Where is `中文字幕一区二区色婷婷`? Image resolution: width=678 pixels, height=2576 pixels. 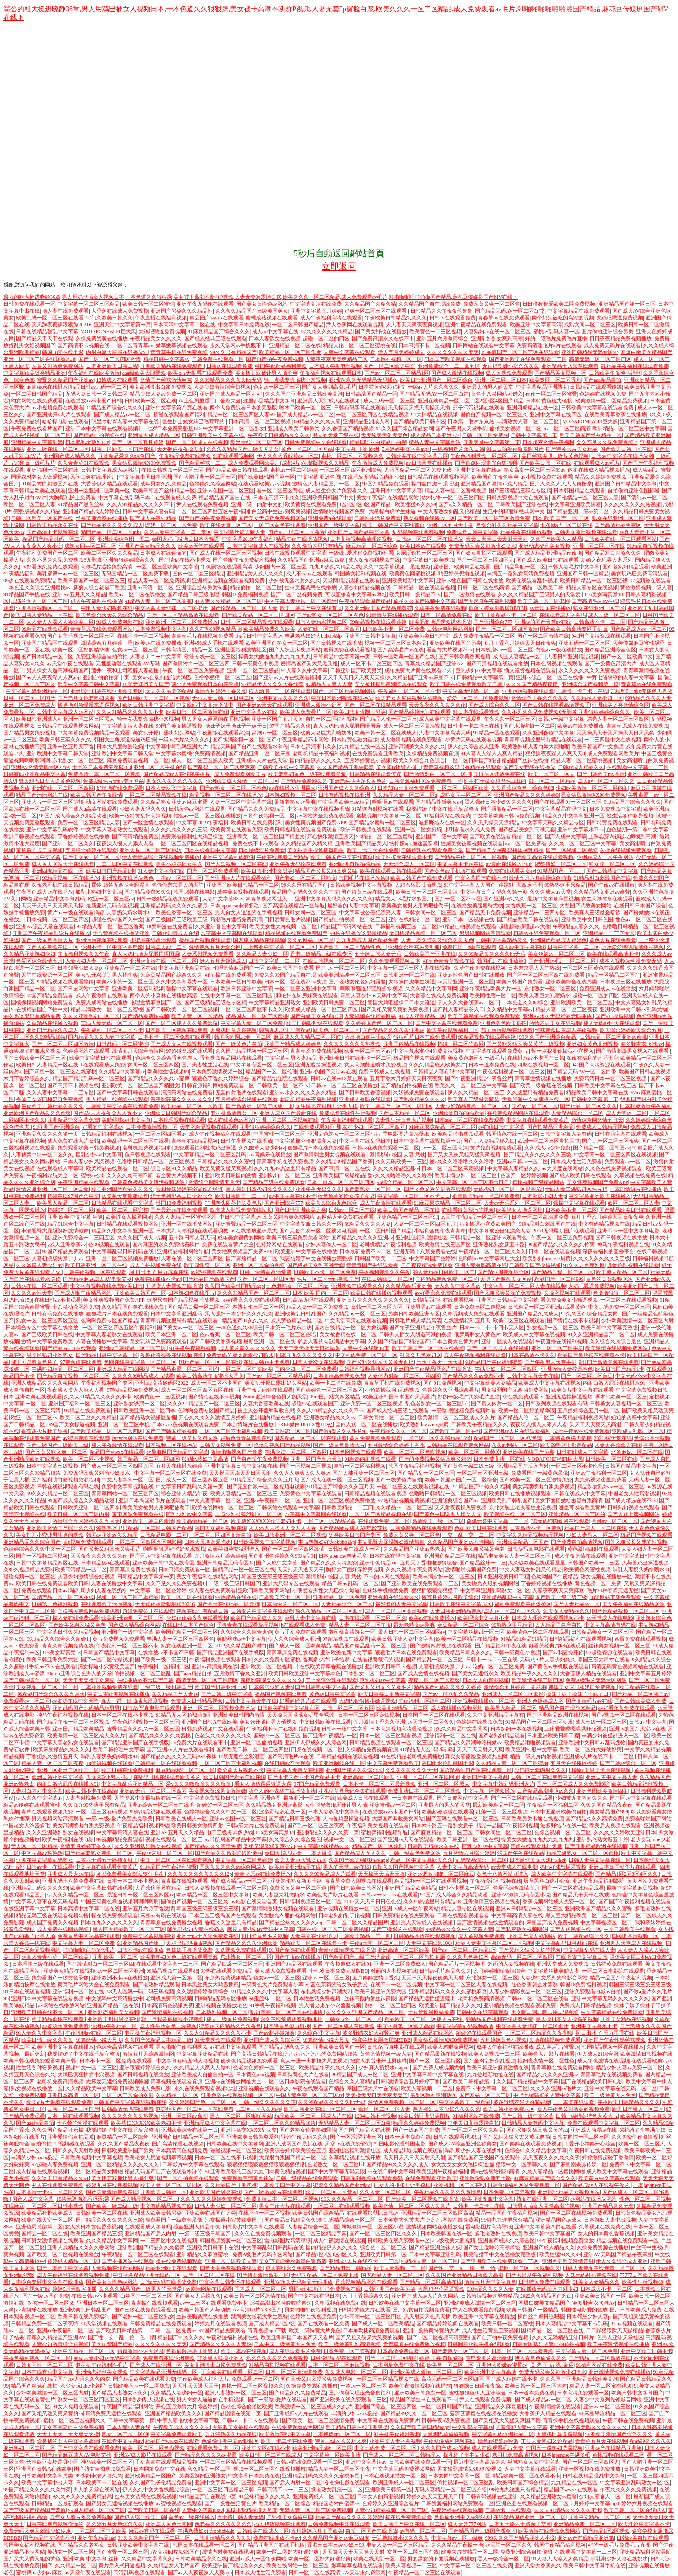
中文字幕一区二区色婷婷 is located at coordinates (158, 1590).